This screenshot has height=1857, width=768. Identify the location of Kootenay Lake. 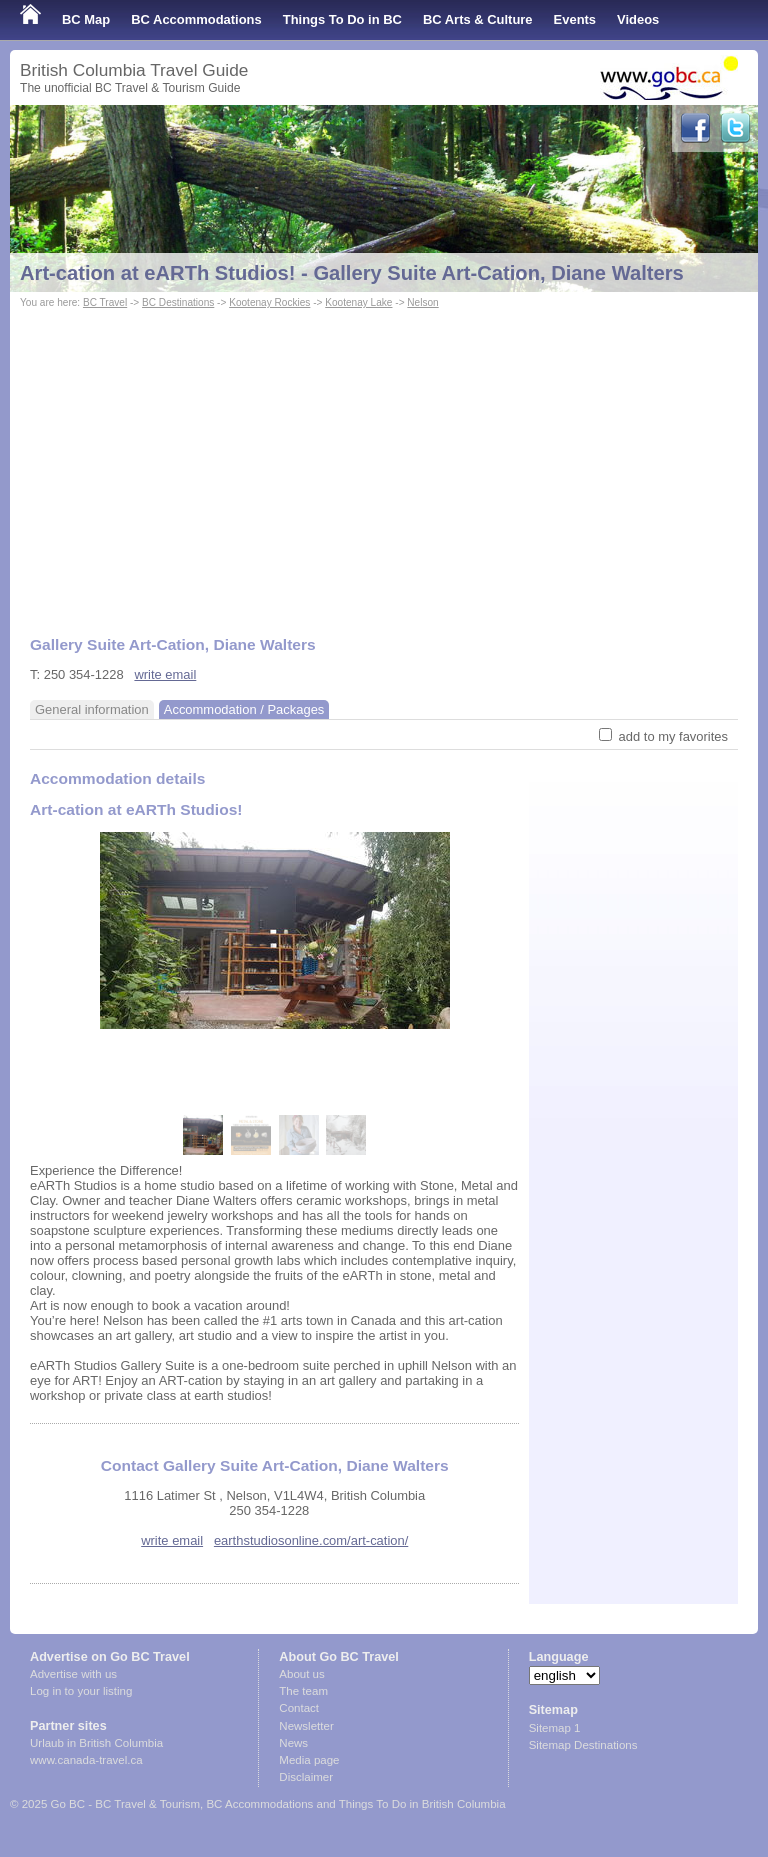
(358, 302).